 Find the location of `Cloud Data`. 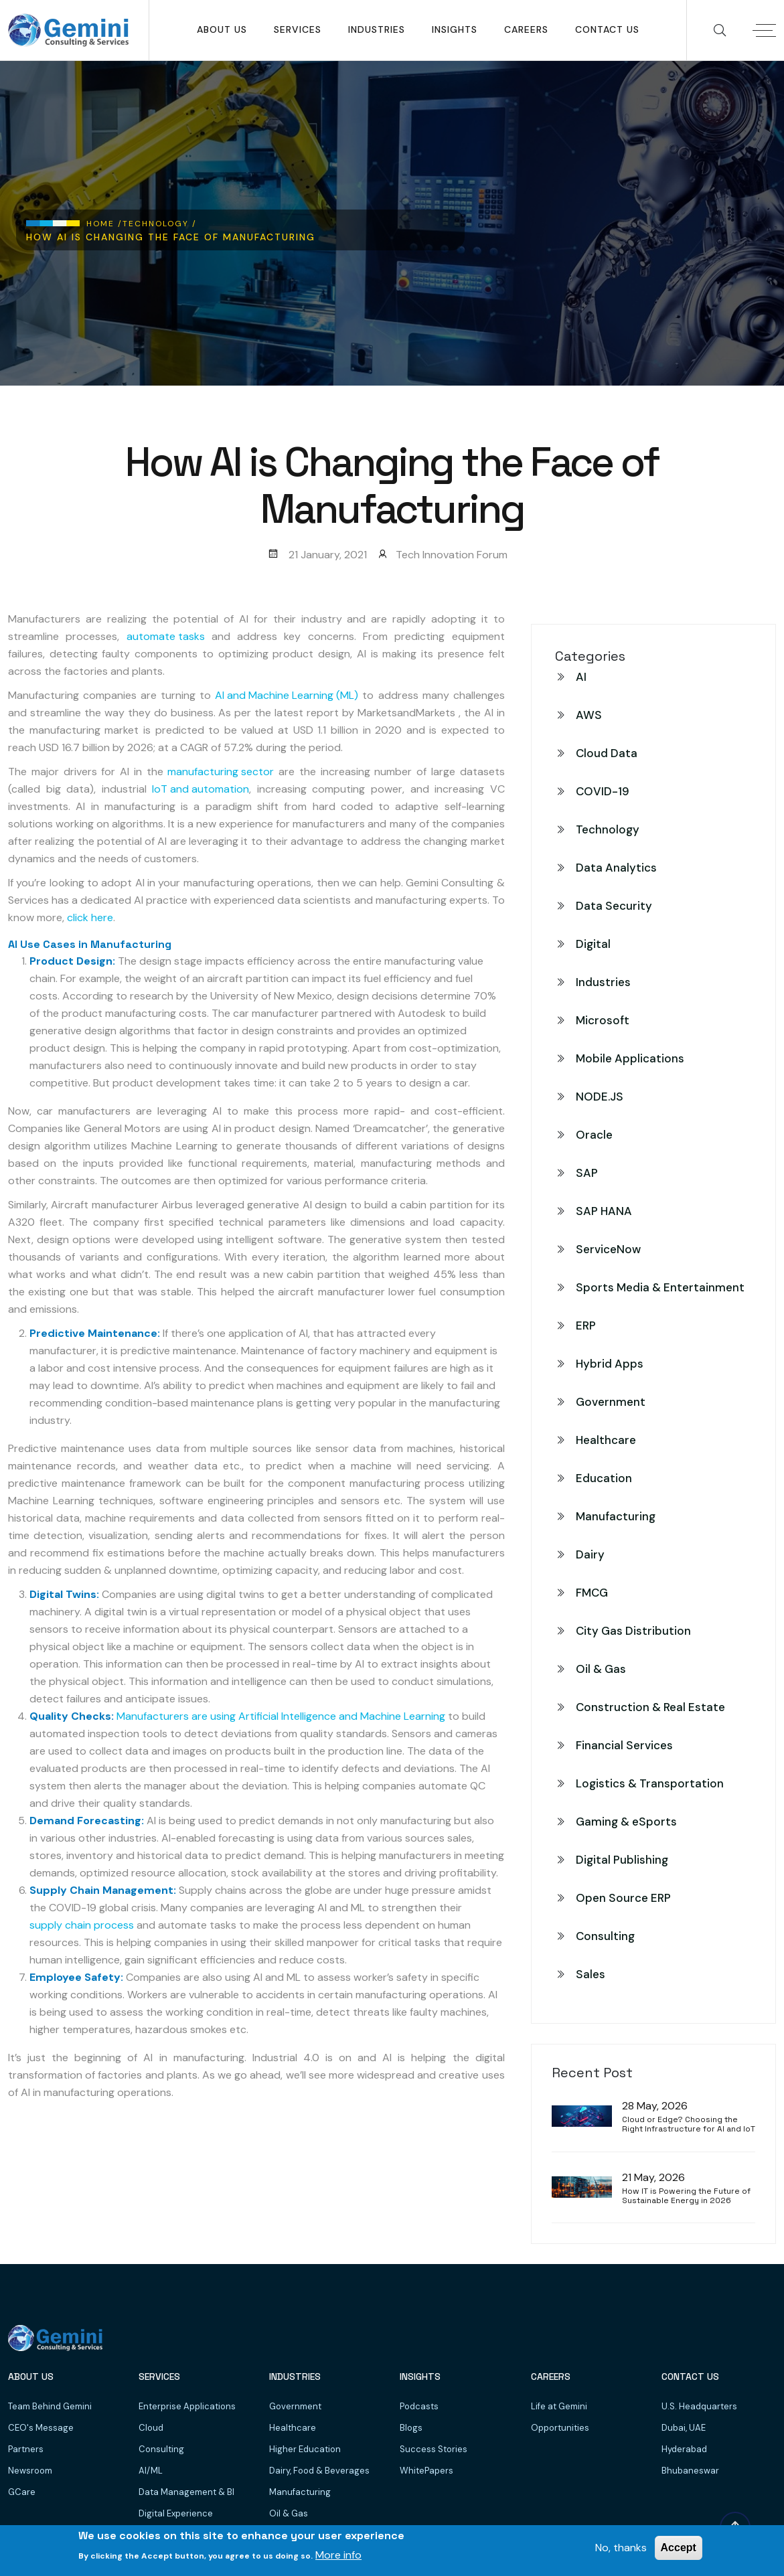

Cloud Data is located at coordinates (606, 753).